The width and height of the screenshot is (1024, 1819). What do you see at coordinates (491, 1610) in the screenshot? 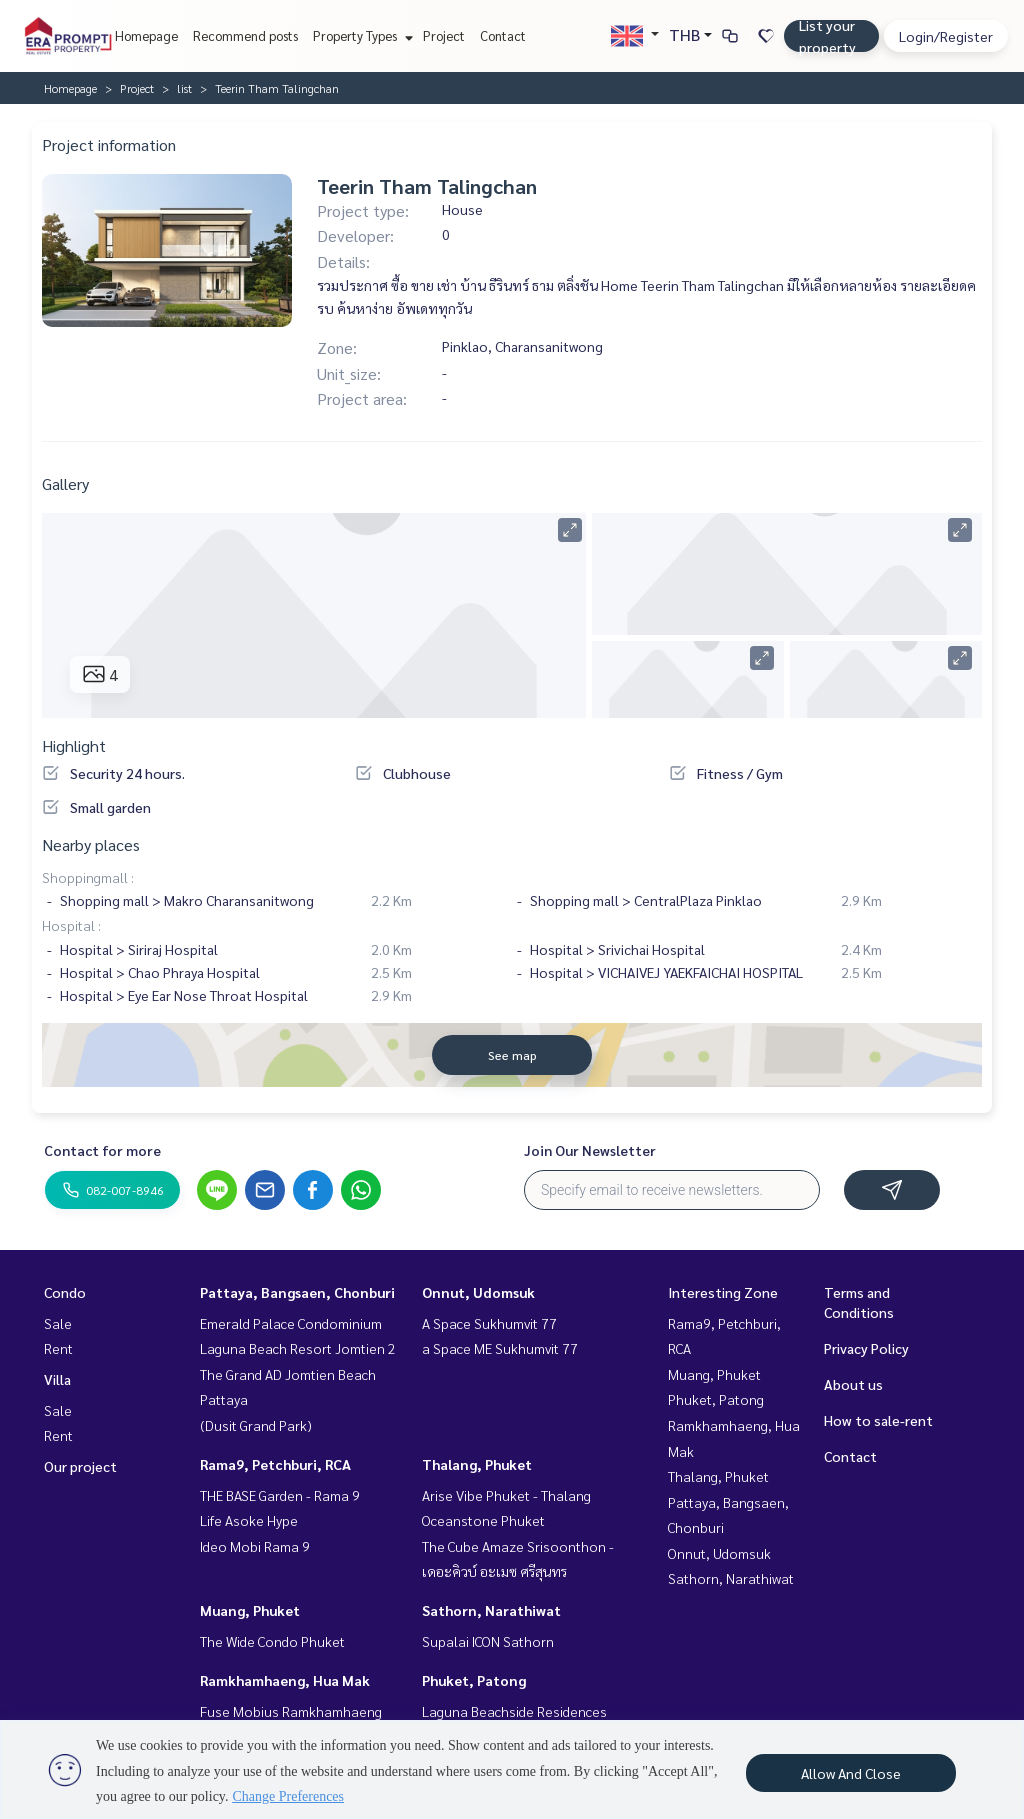
I see `Sathorn, Narathiwat` at bounding box center [491, 1610].